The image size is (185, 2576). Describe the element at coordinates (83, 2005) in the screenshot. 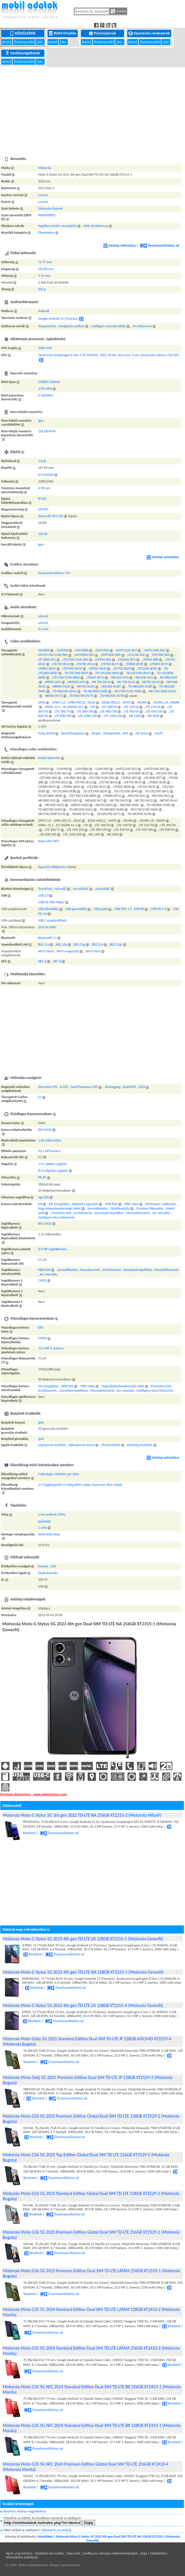

I see `Motorola Moto G Stylus 5G 2023 4th gen TD-LTE US 128GB XT2315-4 (Motorola GenevN)` at that location.